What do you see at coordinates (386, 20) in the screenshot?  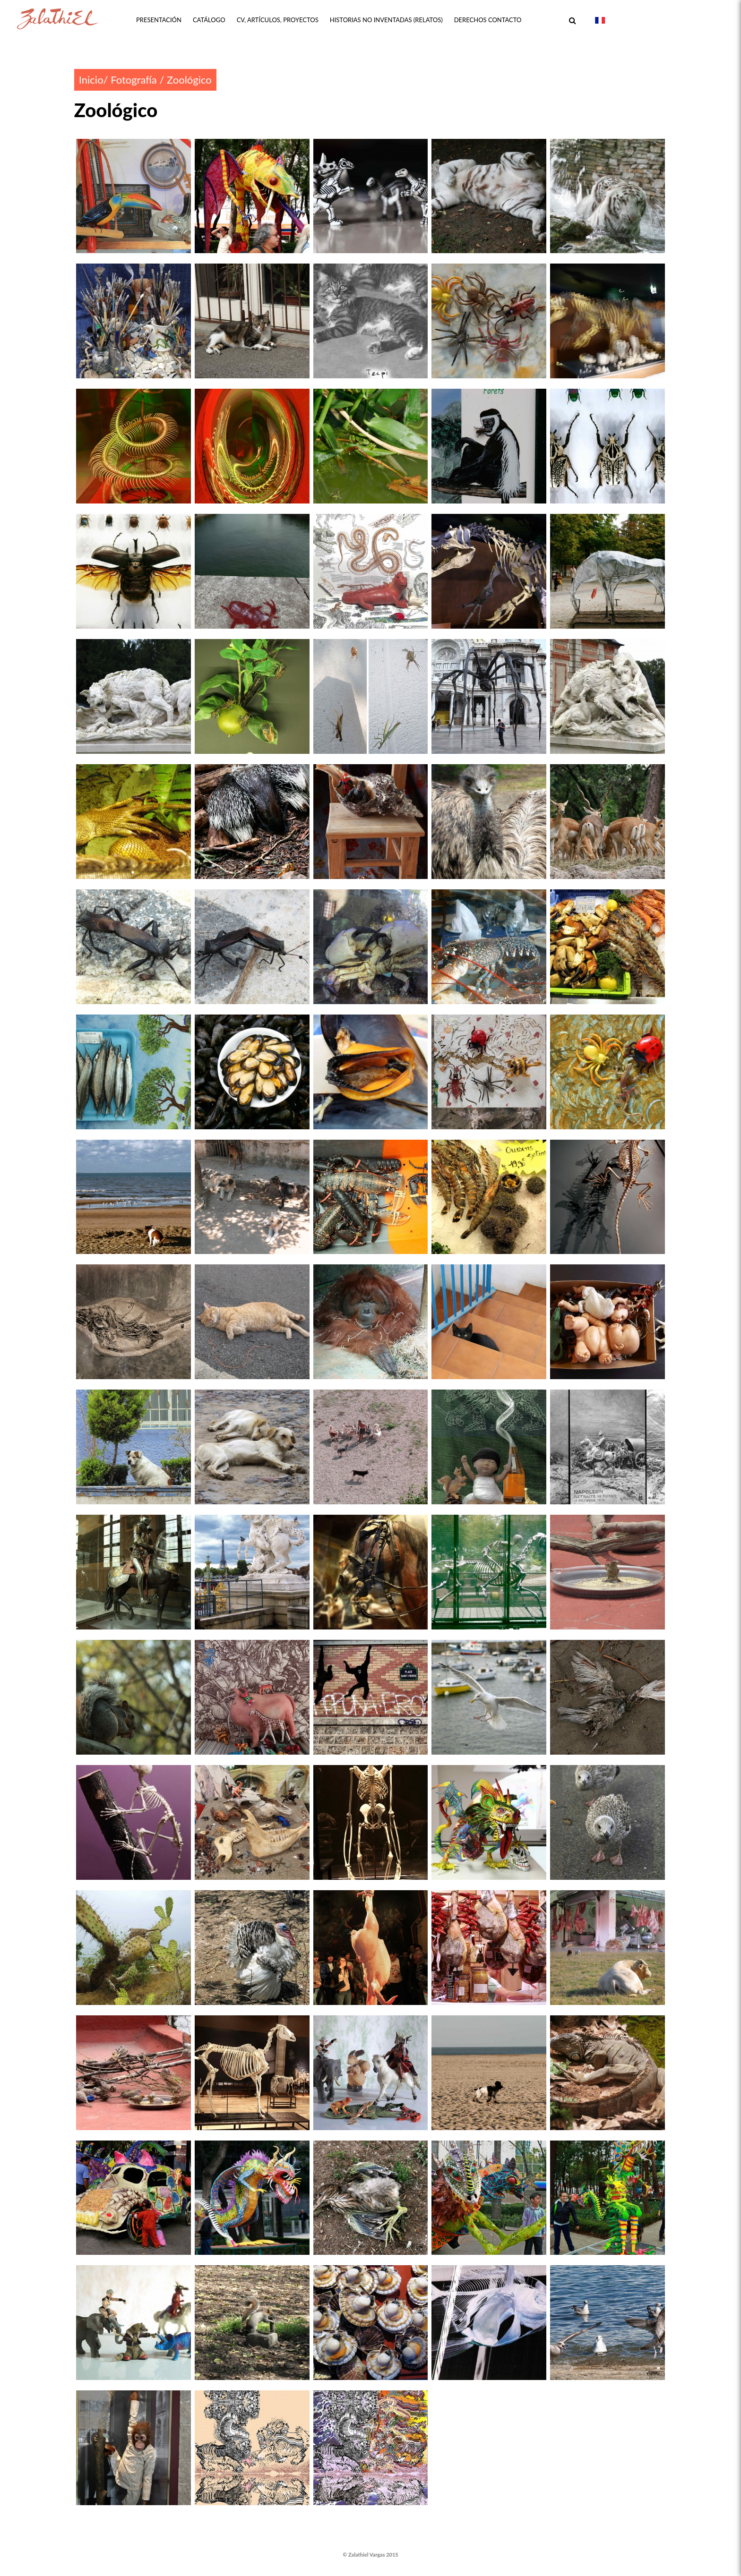 I see `HISTORIAS NO INVENTADAS (Relatos)` at bounding box center [386, 20].